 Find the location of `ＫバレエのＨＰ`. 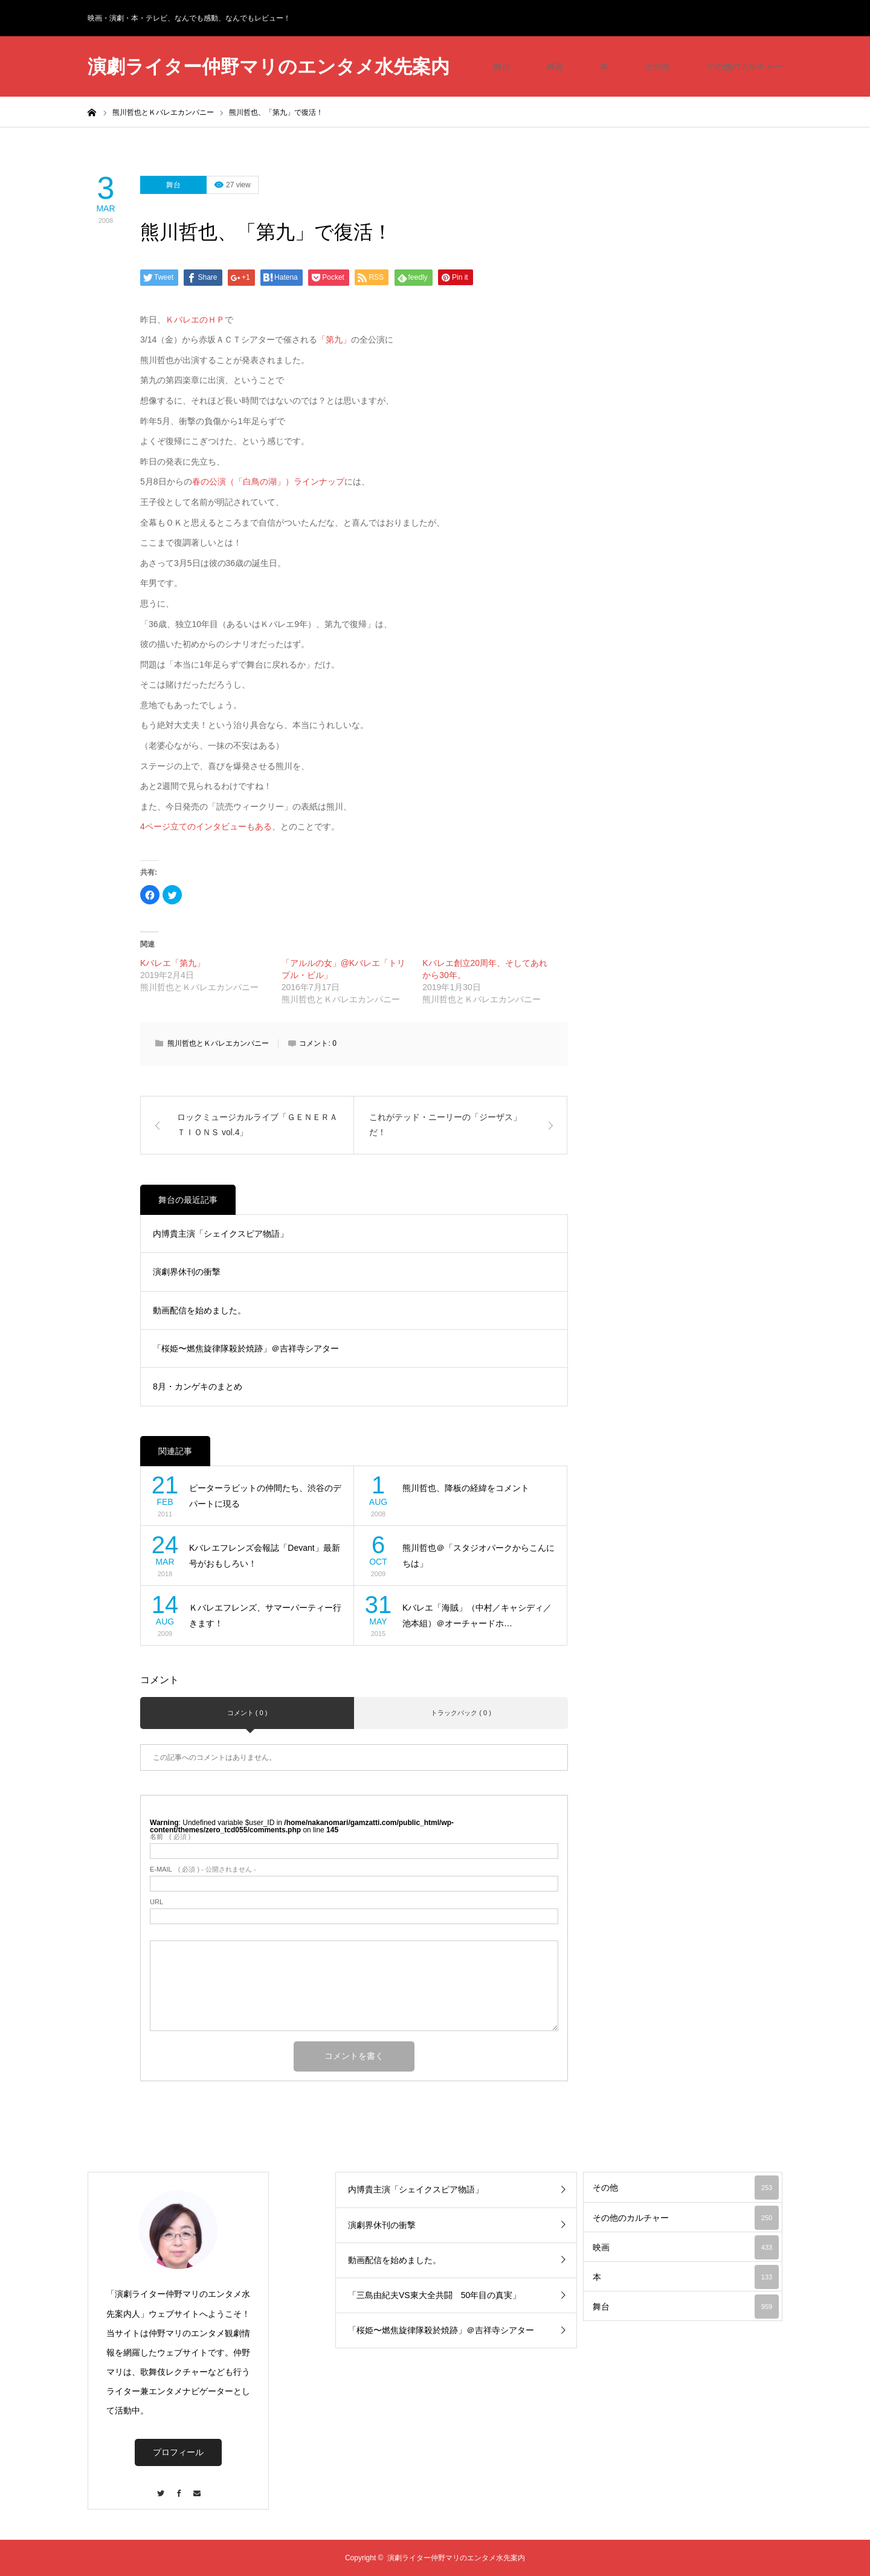

ＫバレエのＨＰ is located at coordinates (195, 319).